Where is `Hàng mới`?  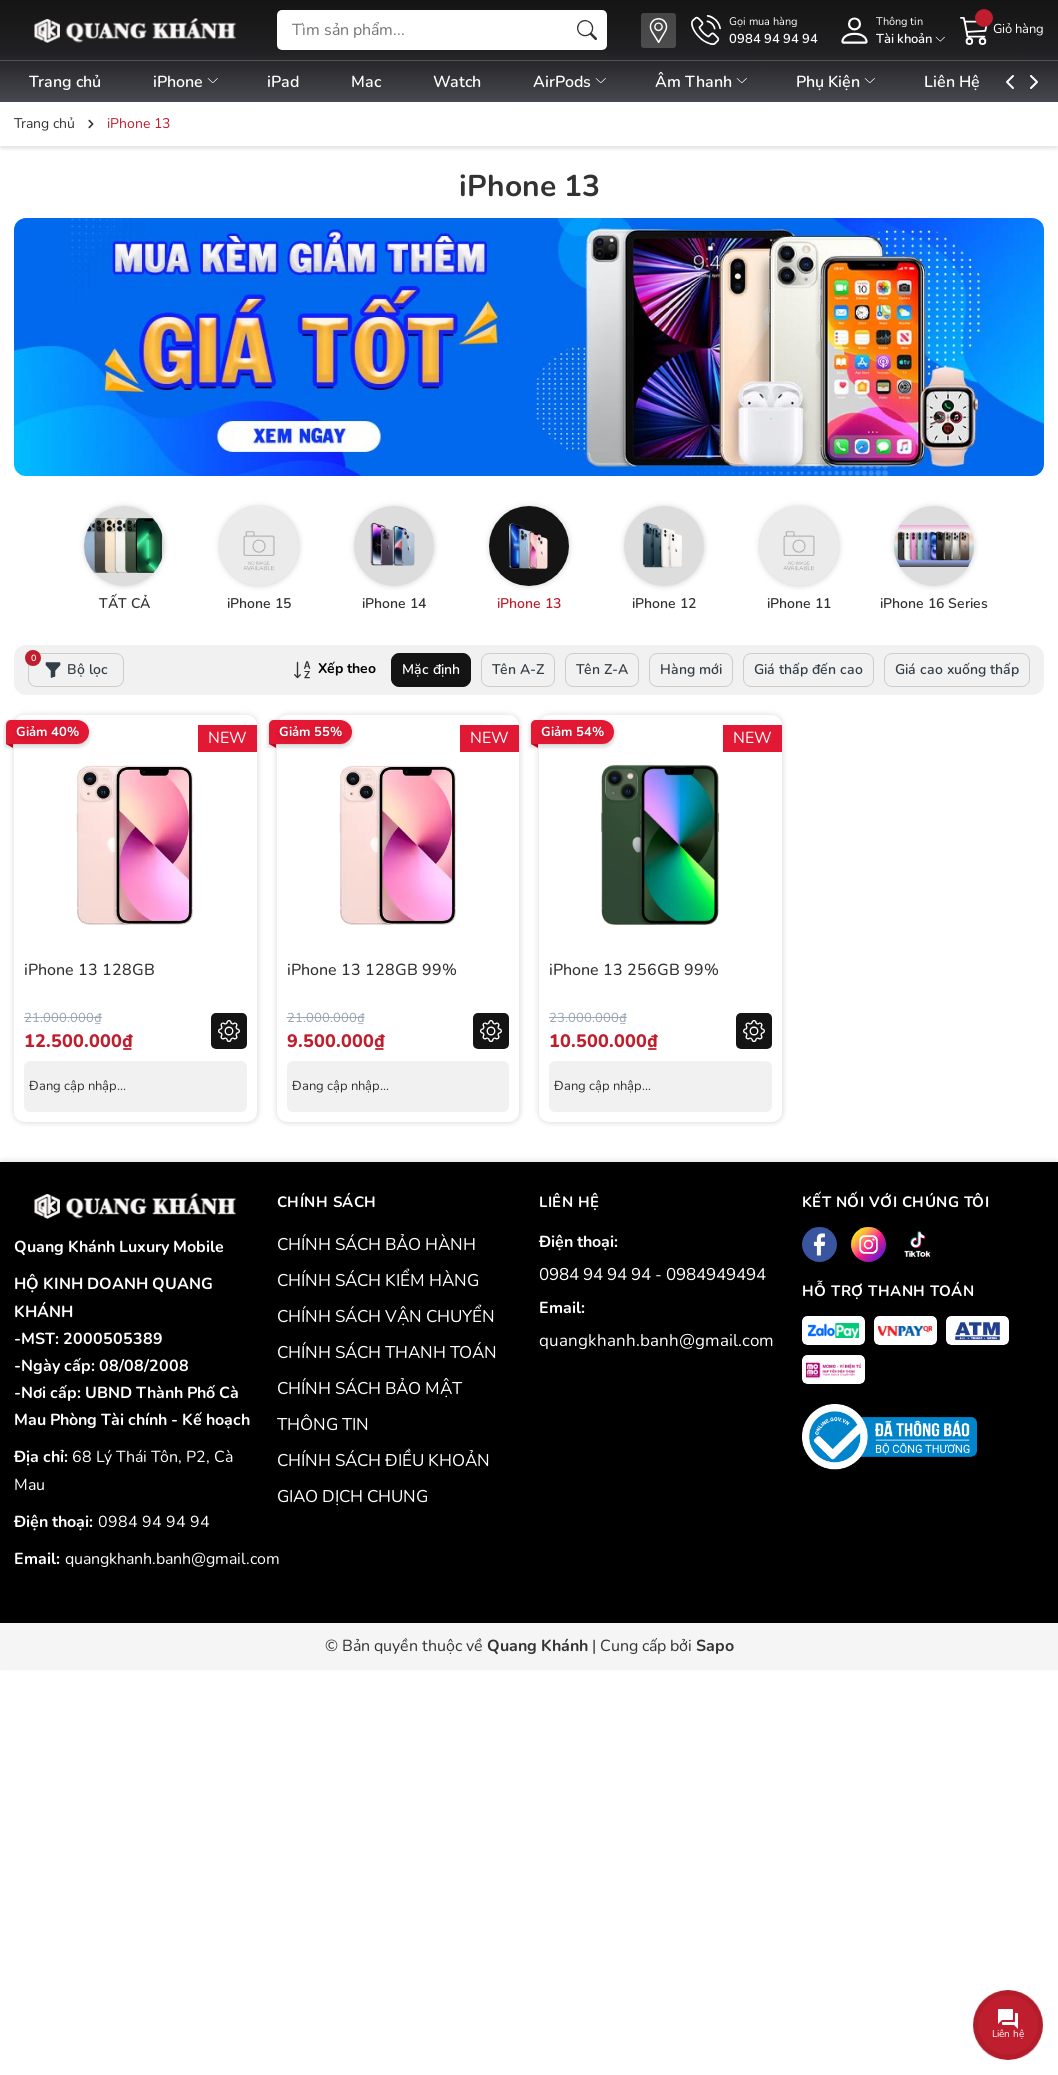 Hàng mới is located at coordinates (691, 669).